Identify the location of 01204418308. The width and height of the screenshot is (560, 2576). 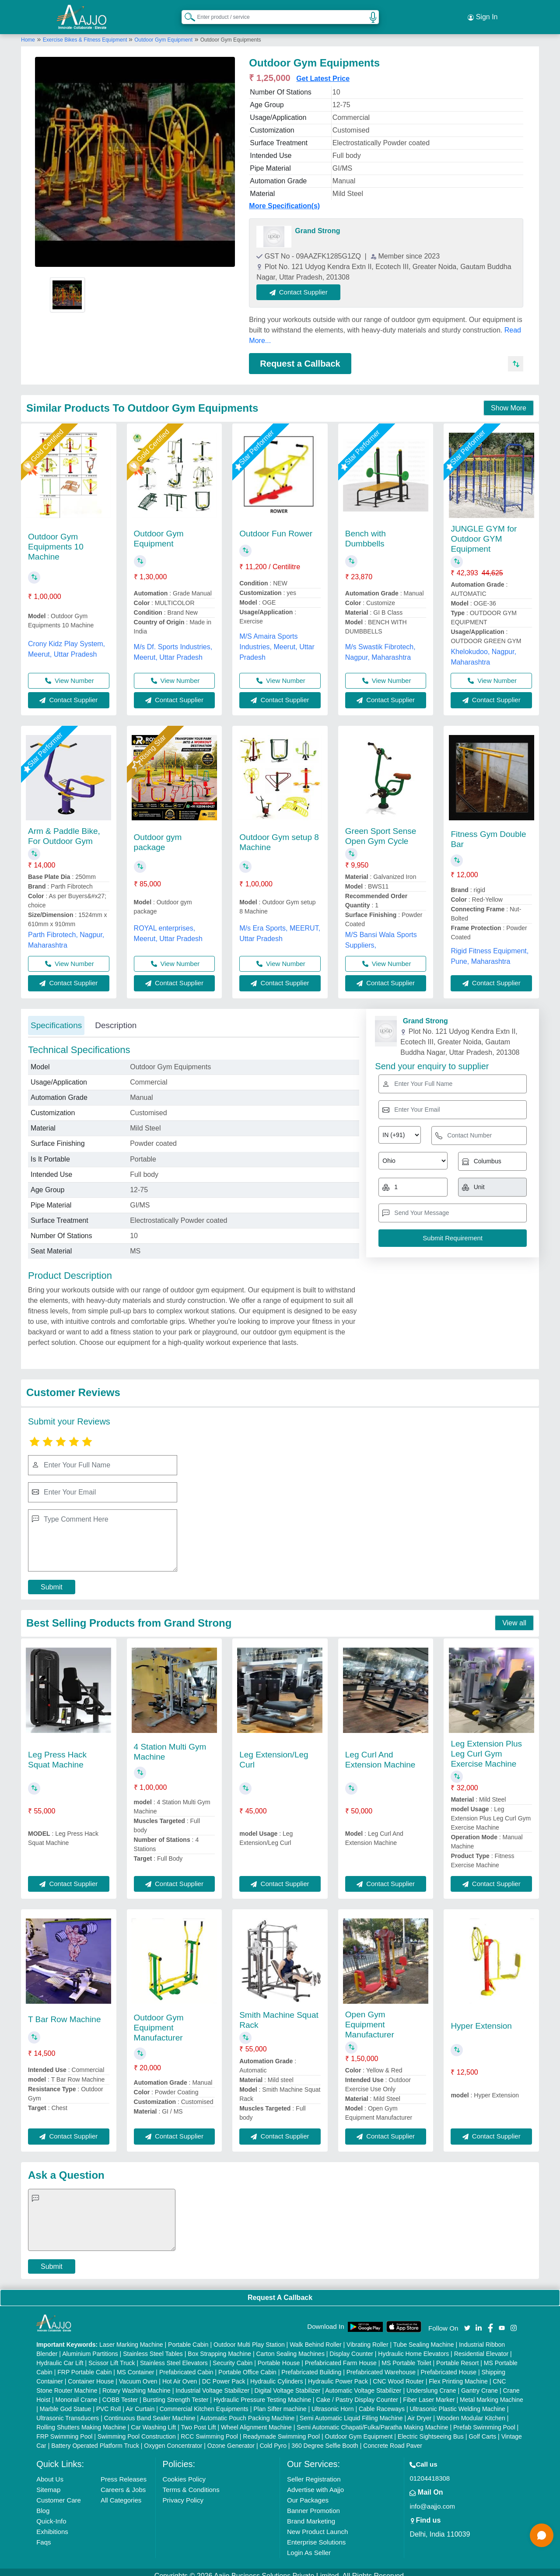
(430, 2470).